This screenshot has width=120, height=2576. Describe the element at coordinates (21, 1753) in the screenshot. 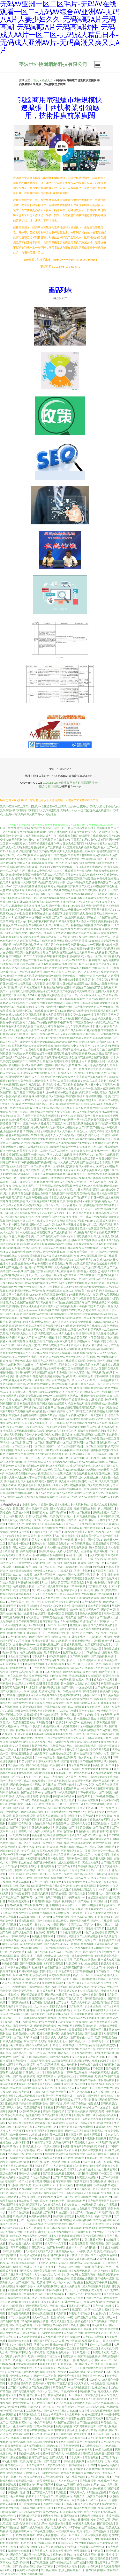

I see `日韩免费顶级影视` at that location.